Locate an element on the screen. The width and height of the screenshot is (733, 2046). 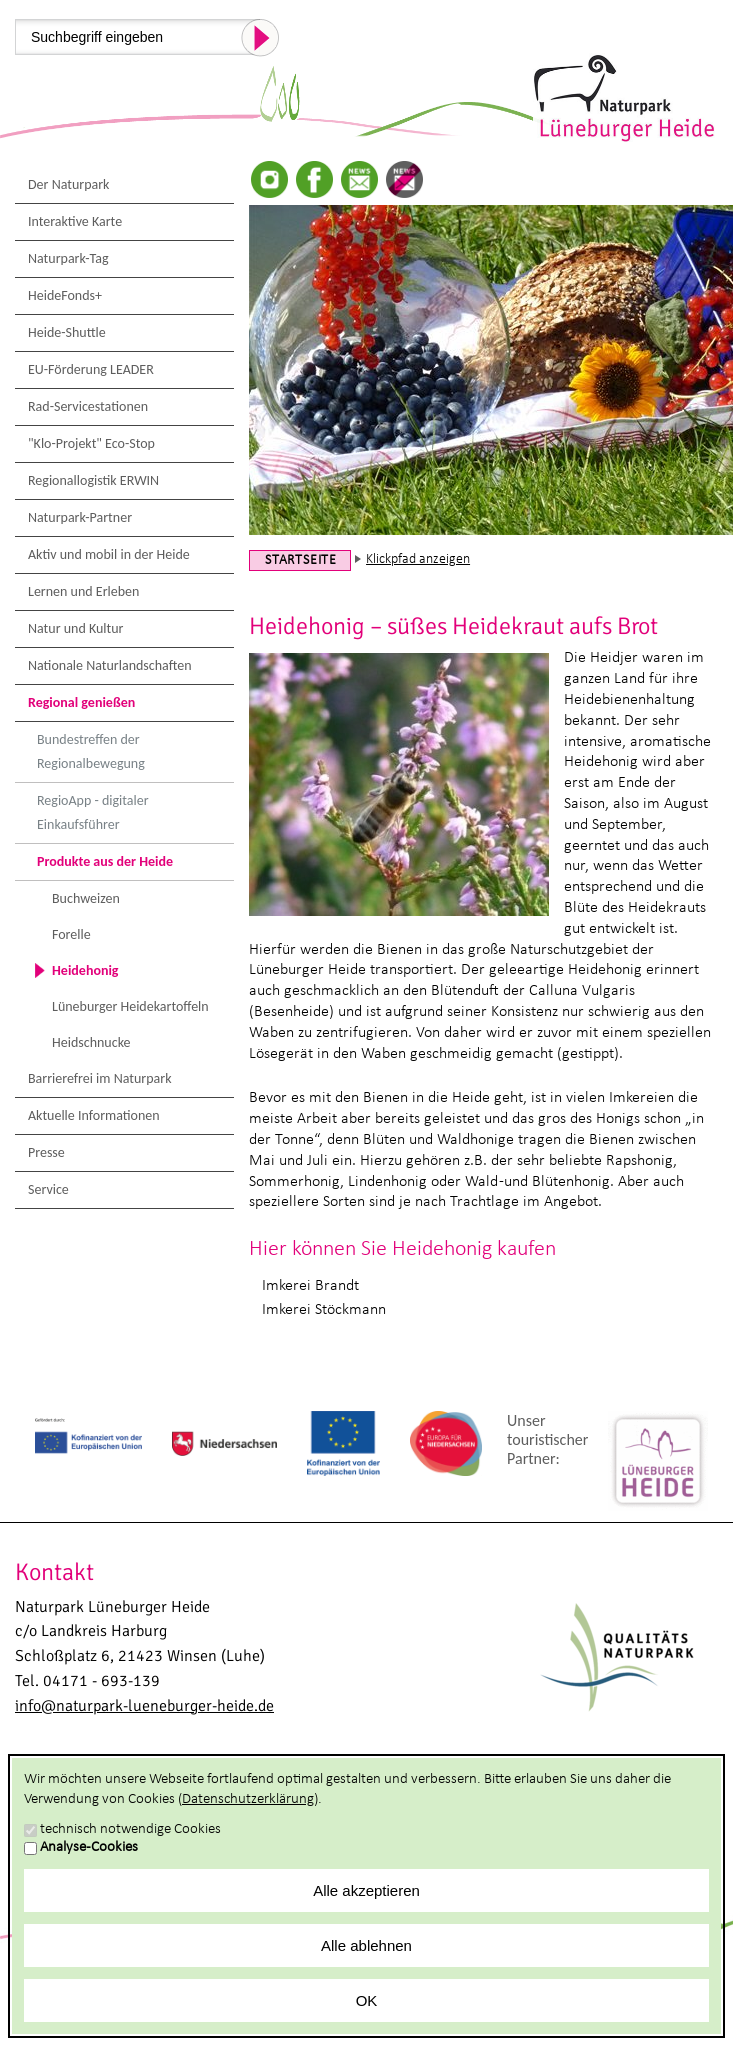
OK is located at coordinates (367, 2000).